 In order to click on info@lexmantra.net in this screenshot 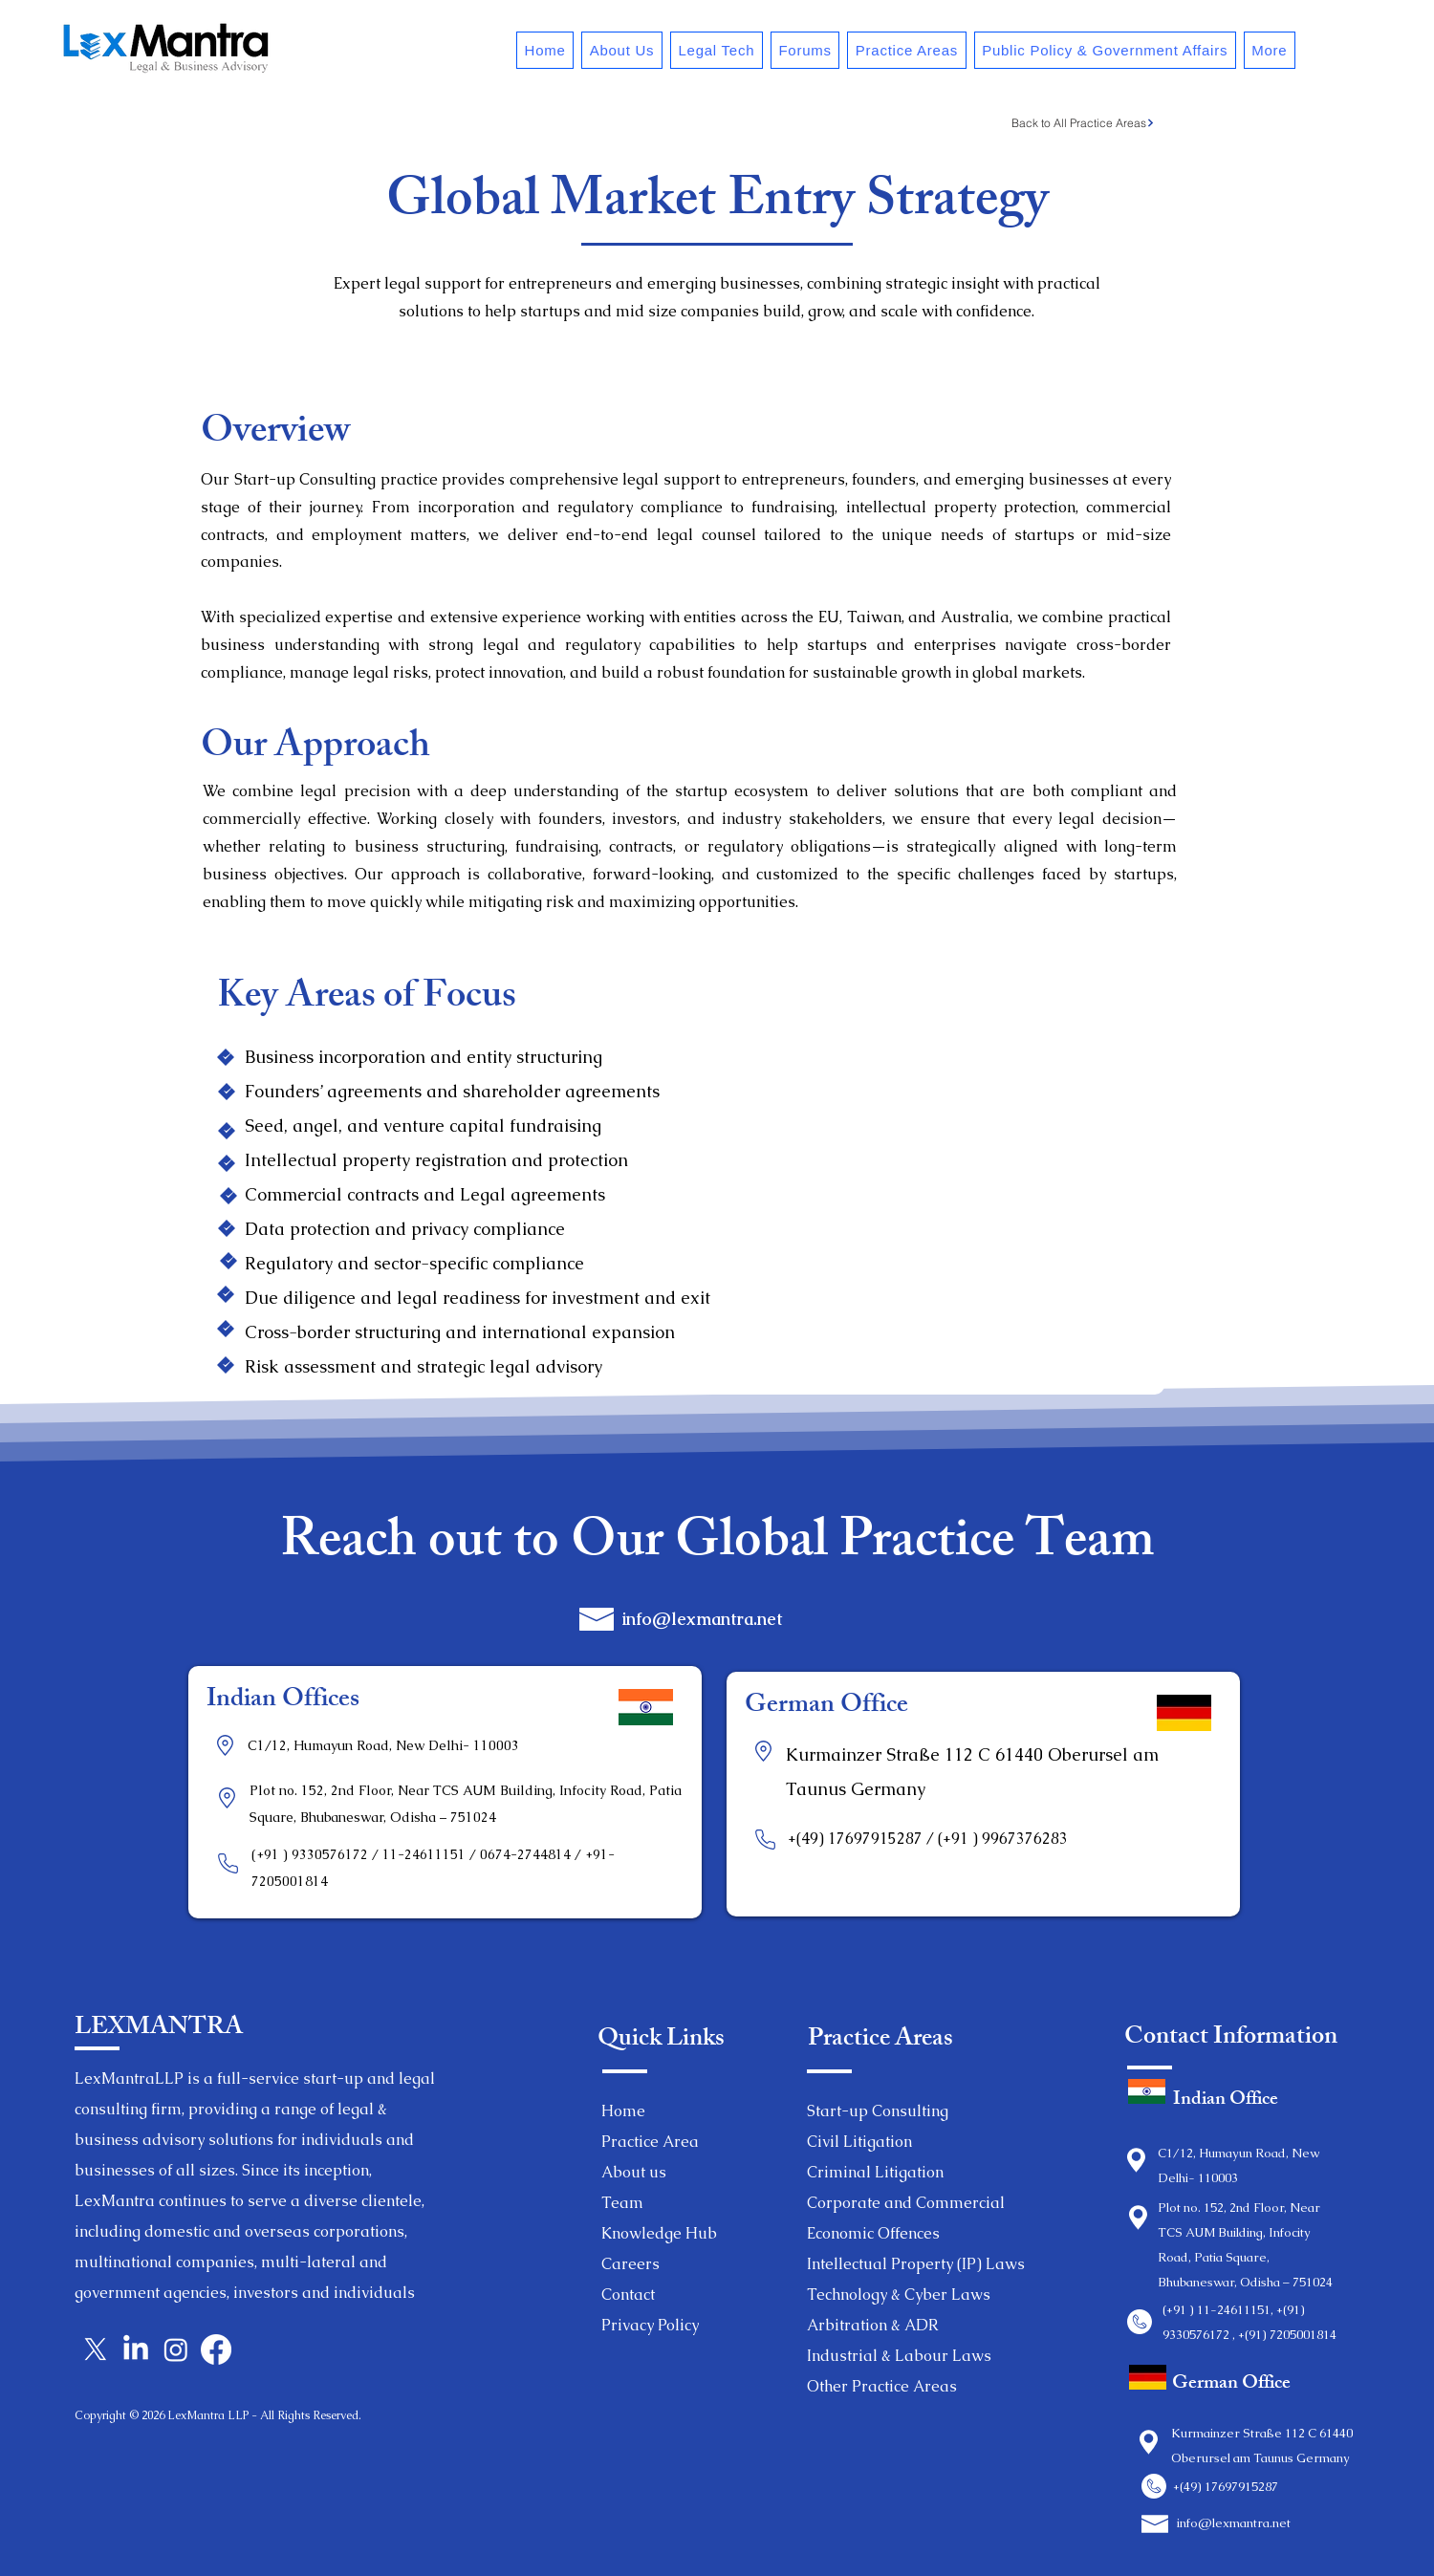, I will do `click(702, 1619)`.